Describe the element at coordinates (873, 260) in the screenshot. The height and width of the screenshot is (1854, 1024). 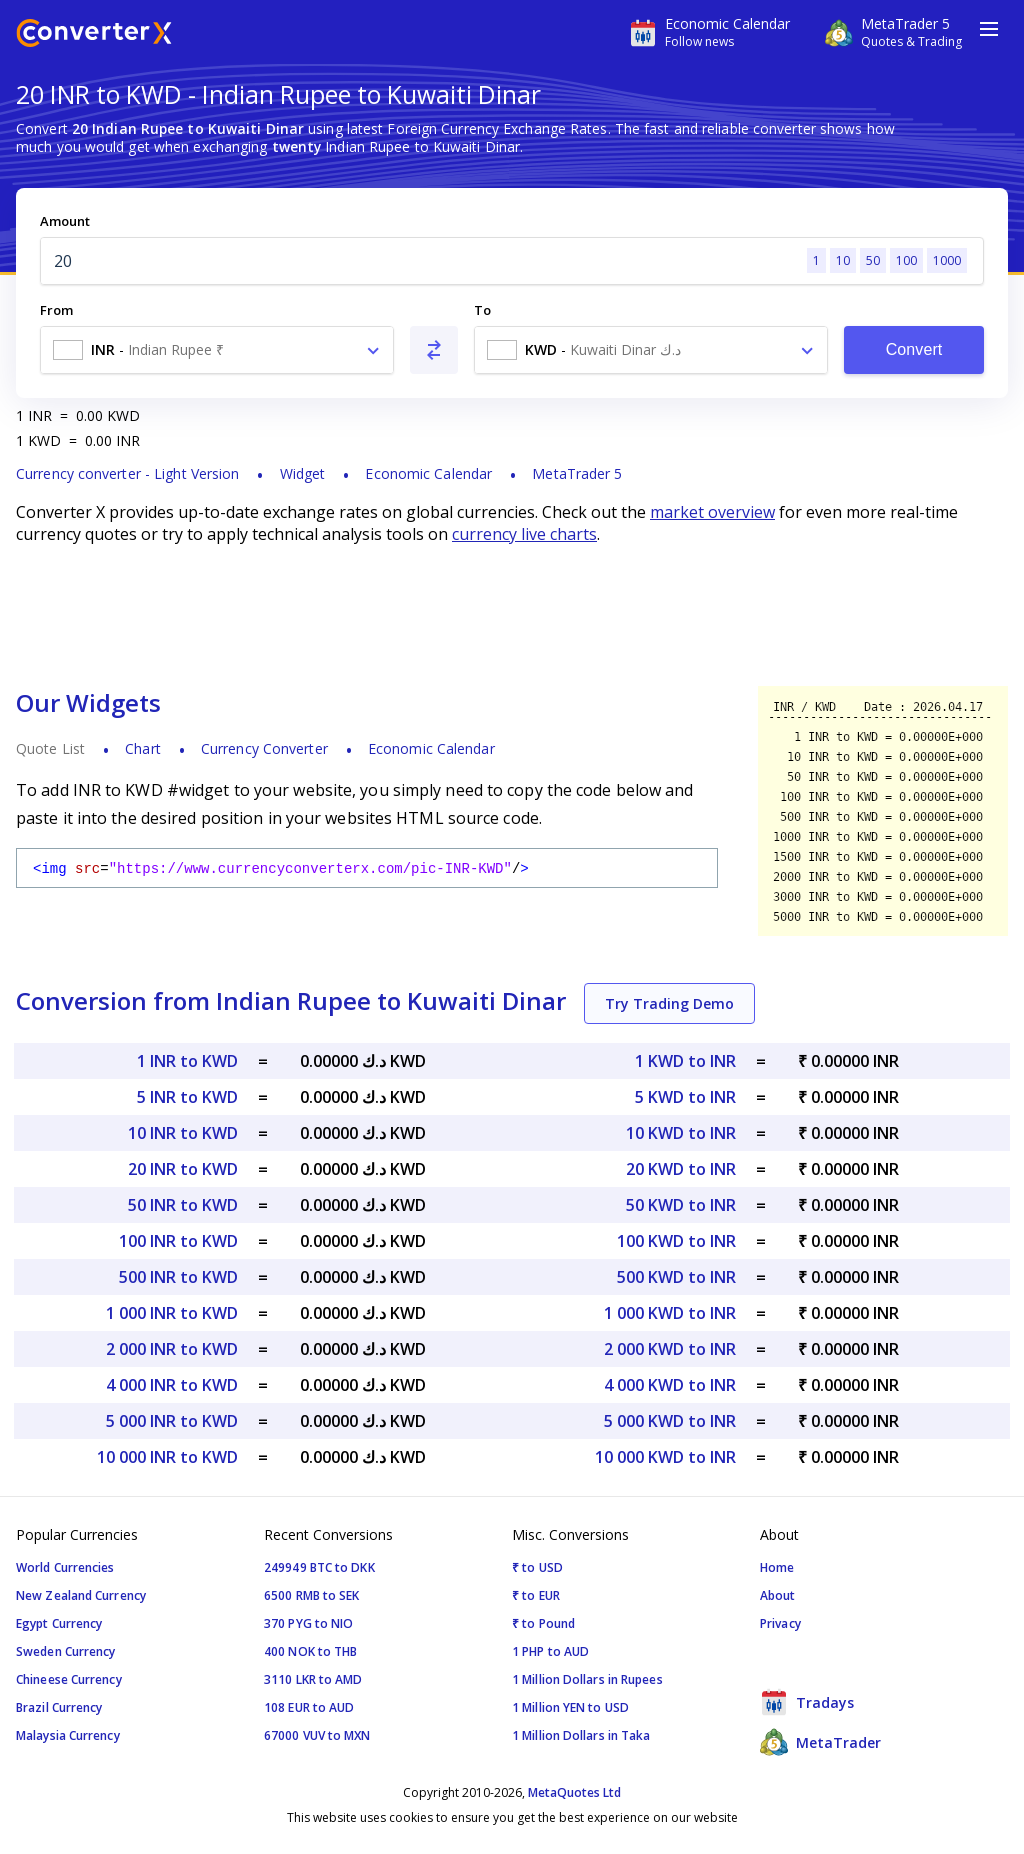
I see `50` at that location.